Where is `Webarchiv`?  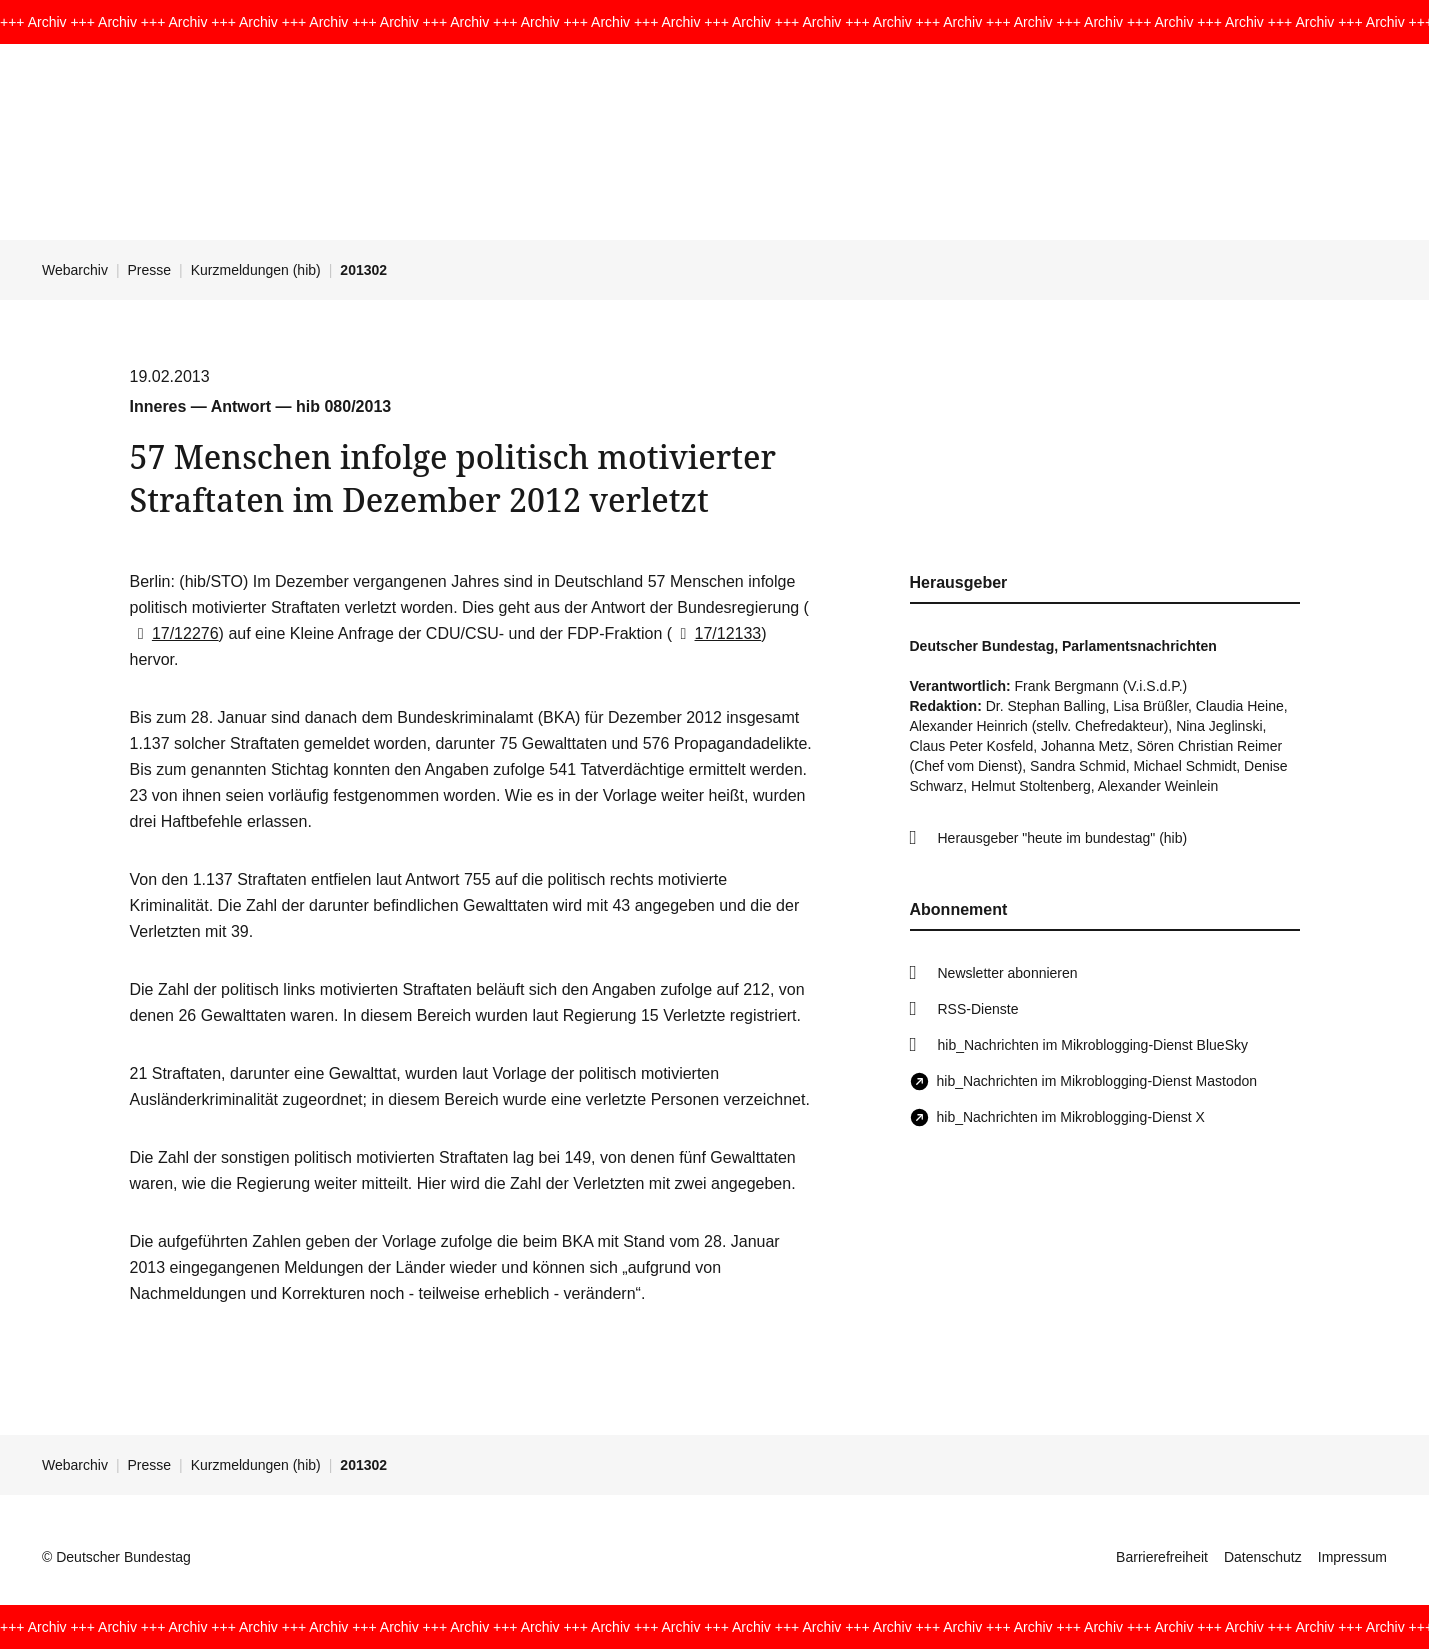
Webarchiv is located at coordinates (75, 270).